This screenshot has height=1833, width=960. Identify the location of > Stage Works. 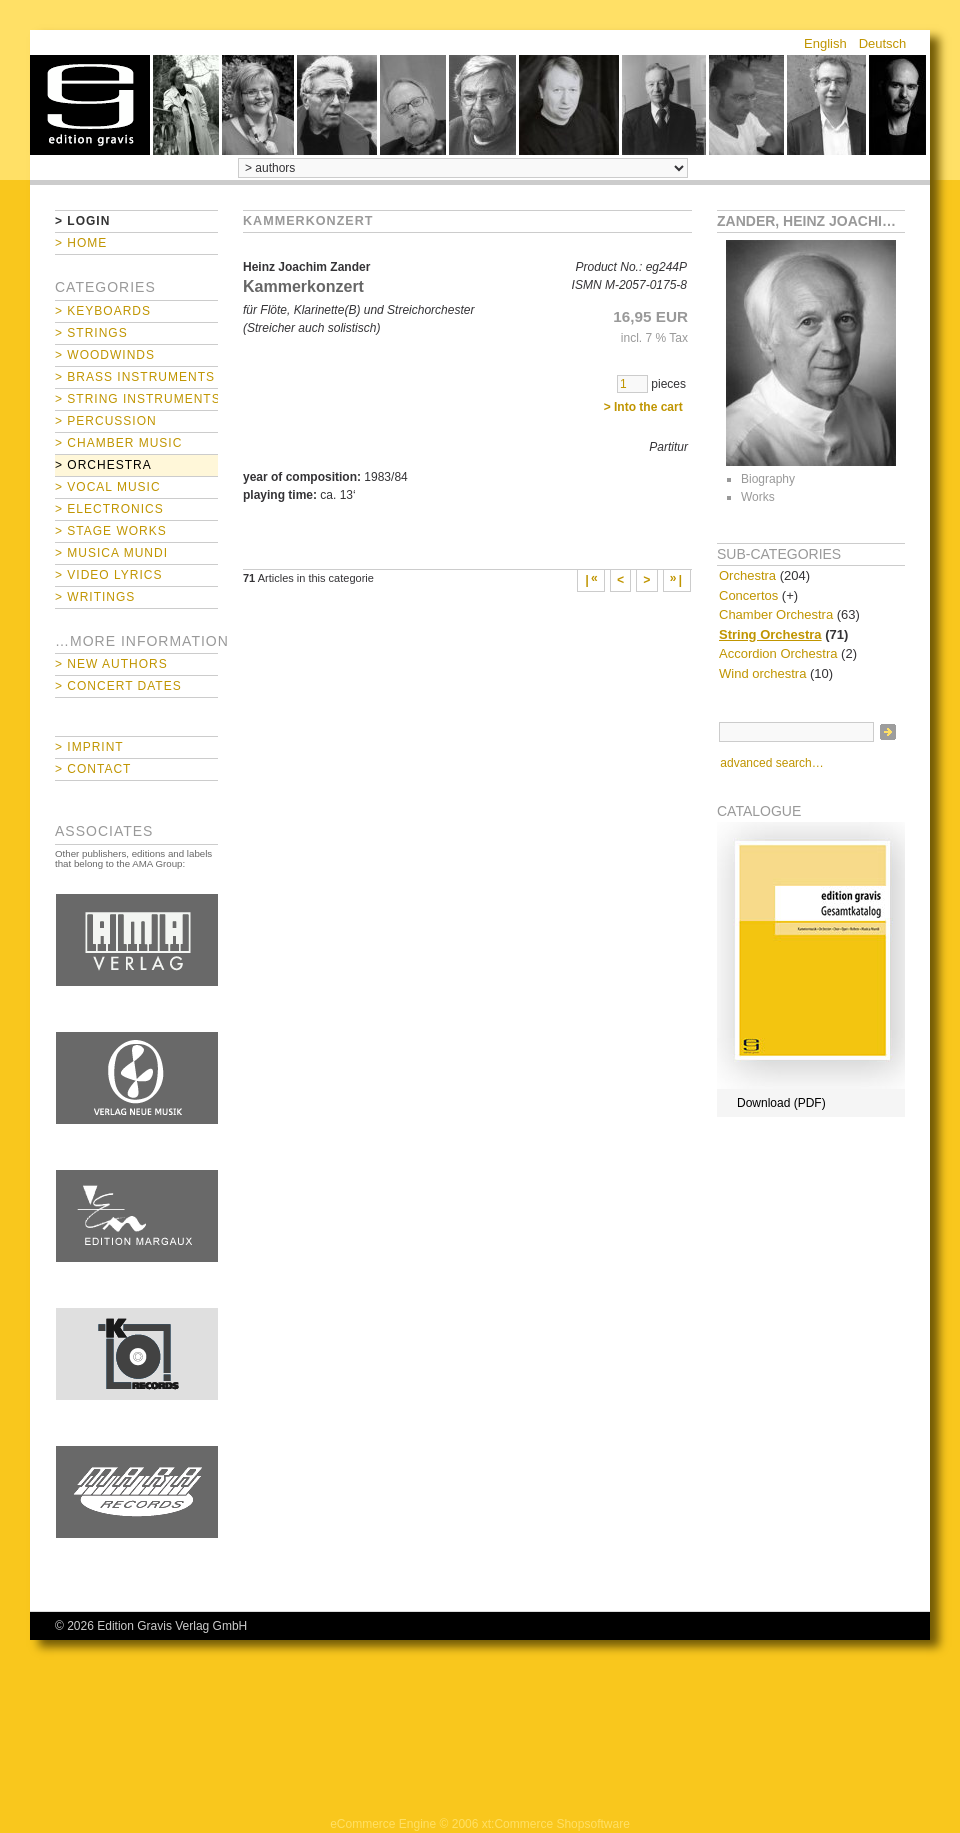
(111, 531).